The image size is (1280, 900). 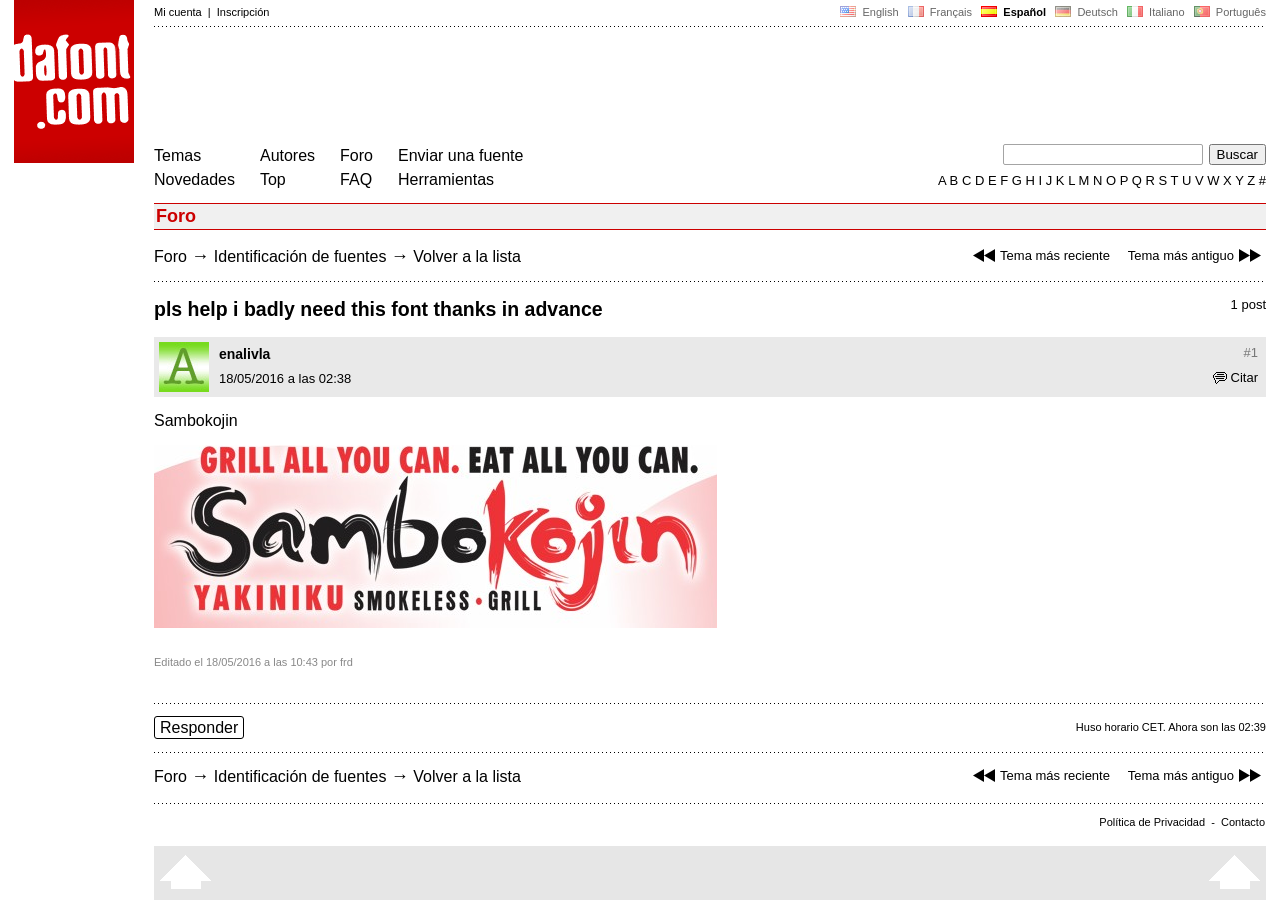 What do you see at coordinates (1228, 12) in the screenshot?
I see `Português` at bounding box center [1228, 12].